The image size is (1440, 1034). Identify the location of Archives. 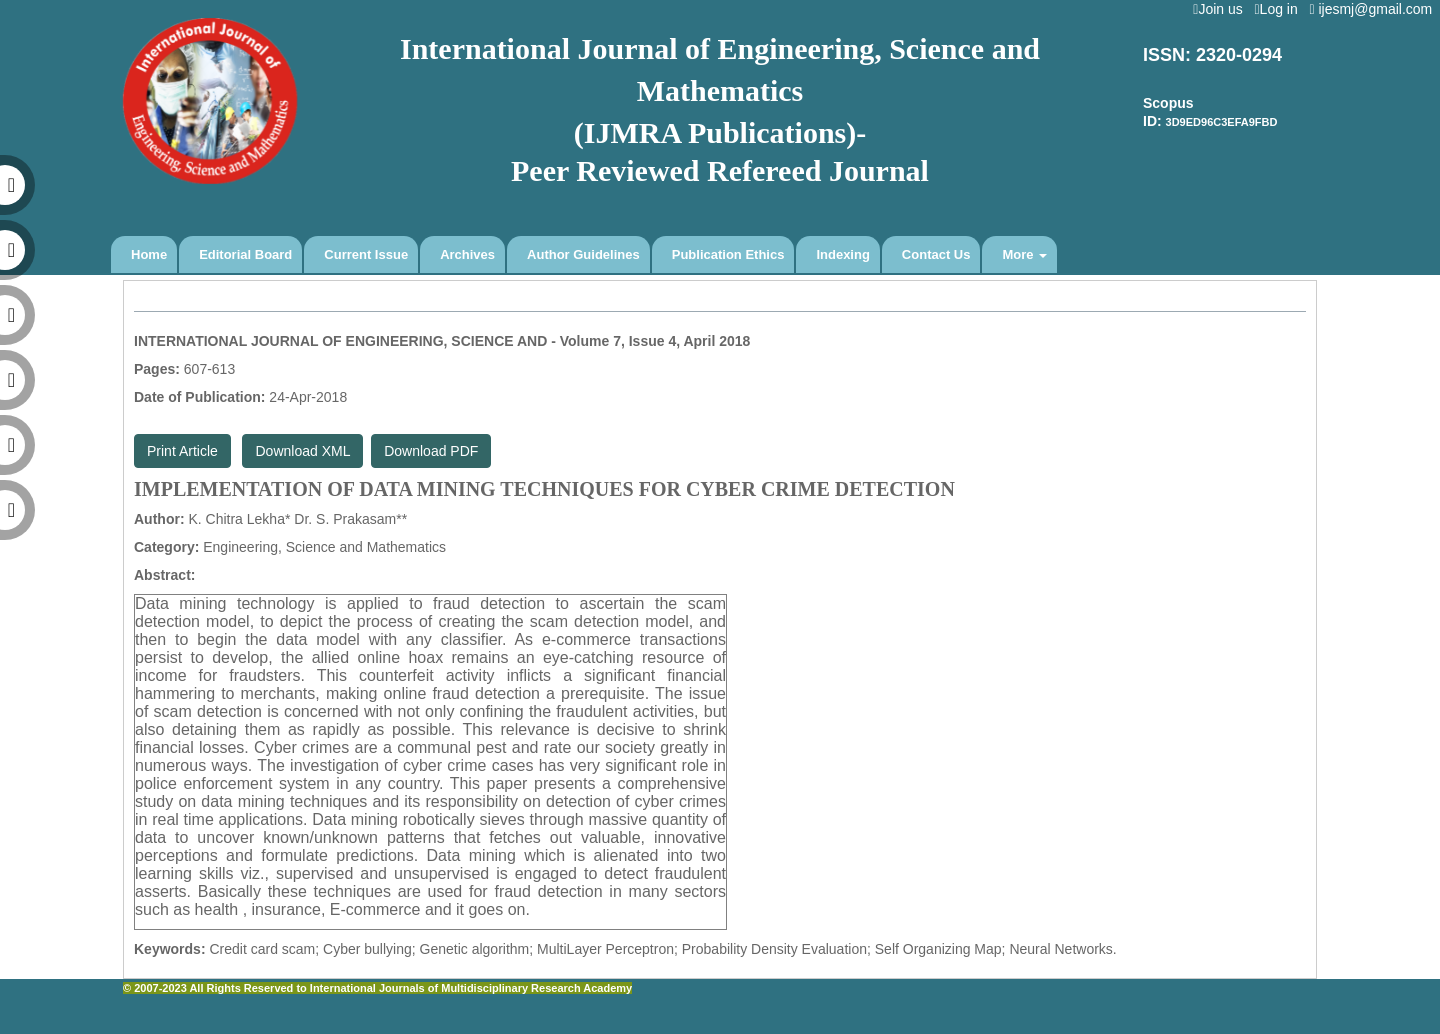
(467, 254).